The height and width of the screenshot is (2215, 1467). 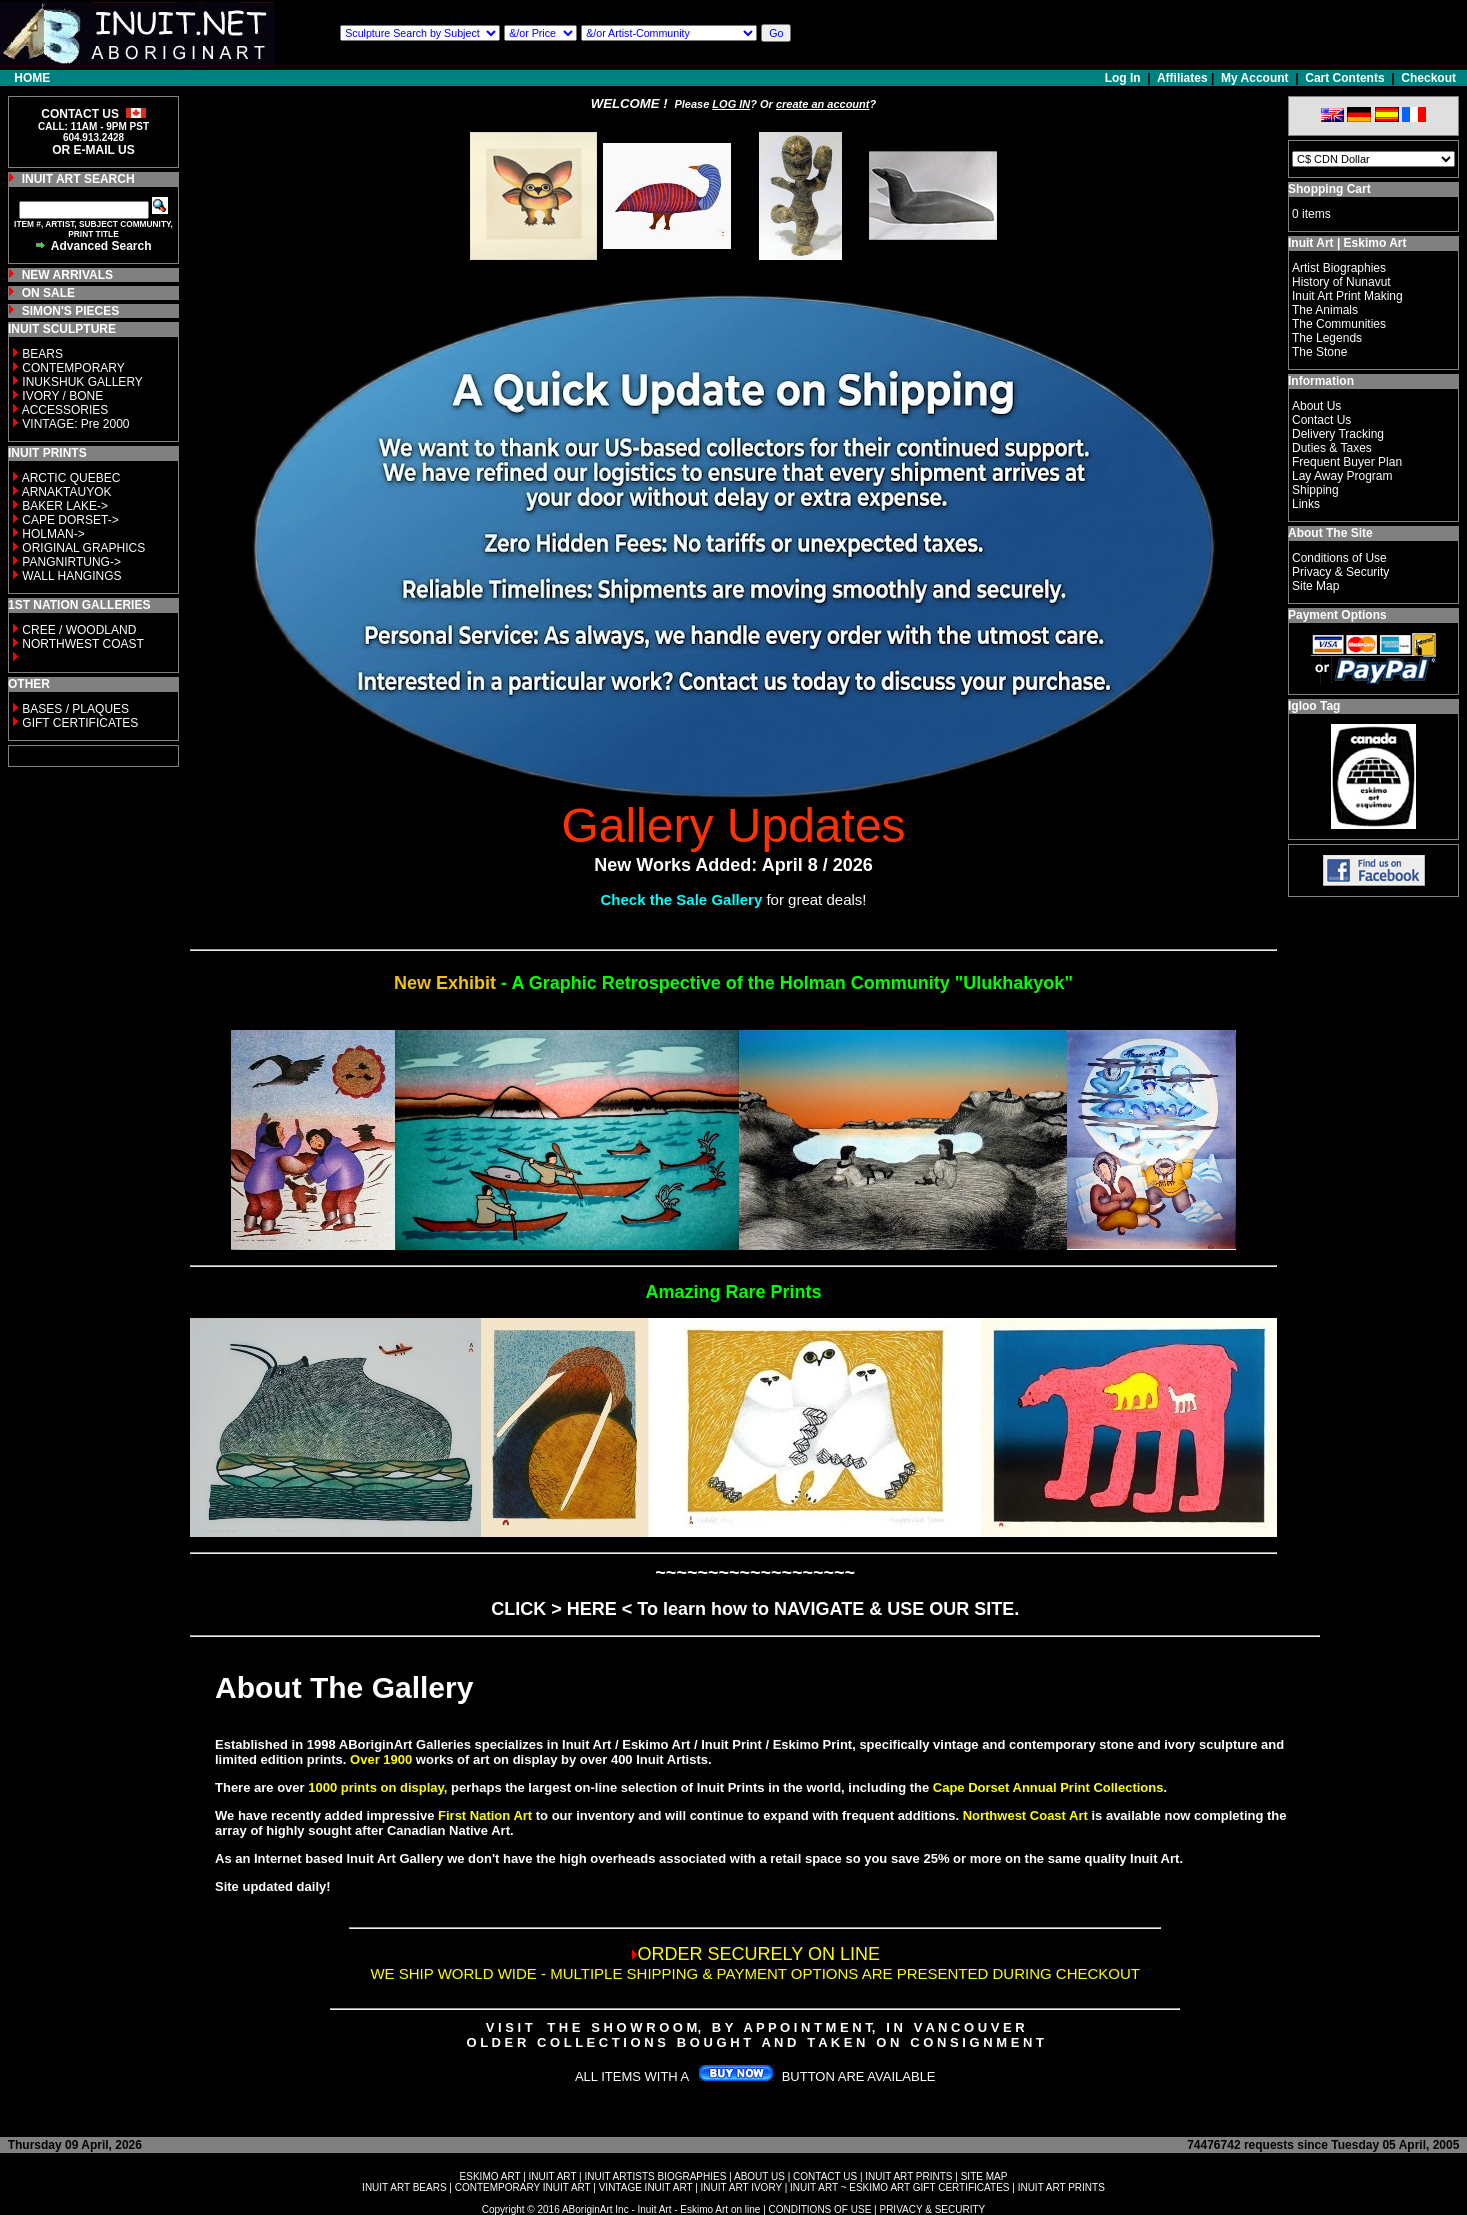 What do you see at coordinates (523, 2187) in the screenshot?
I see `CONTEMPORARY INUIT ART` at bounding box center [523, 2187].